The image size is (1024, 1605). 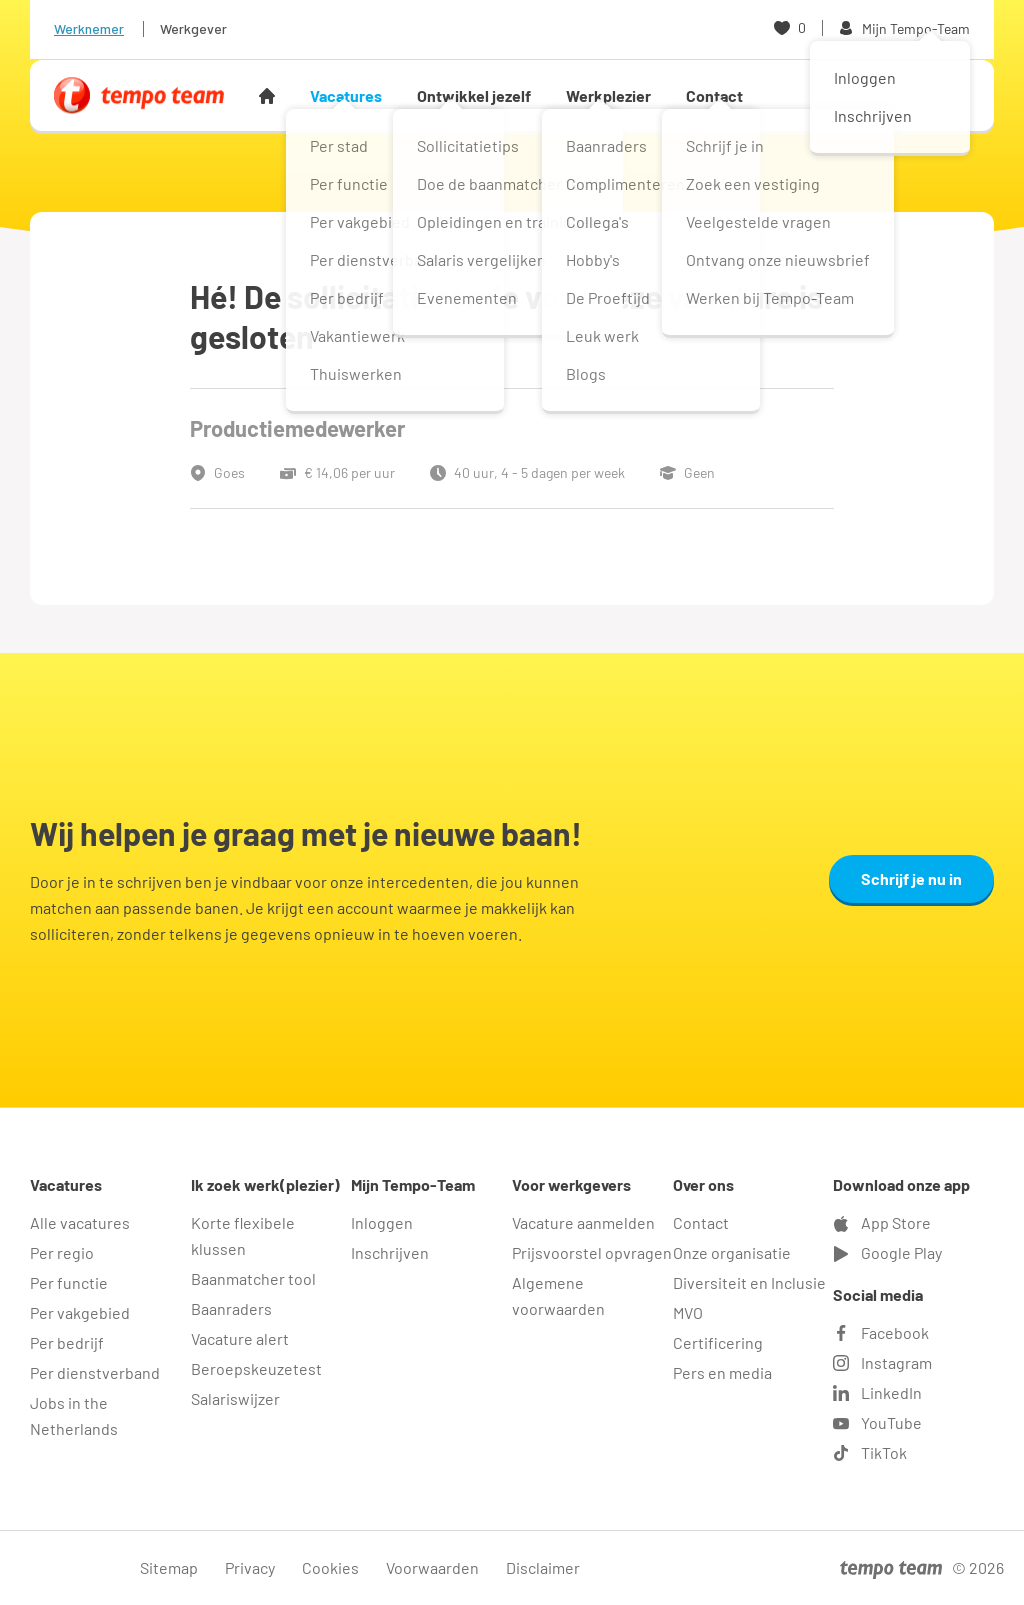 I want to click on Cookies, so click(x=330, y=1567).